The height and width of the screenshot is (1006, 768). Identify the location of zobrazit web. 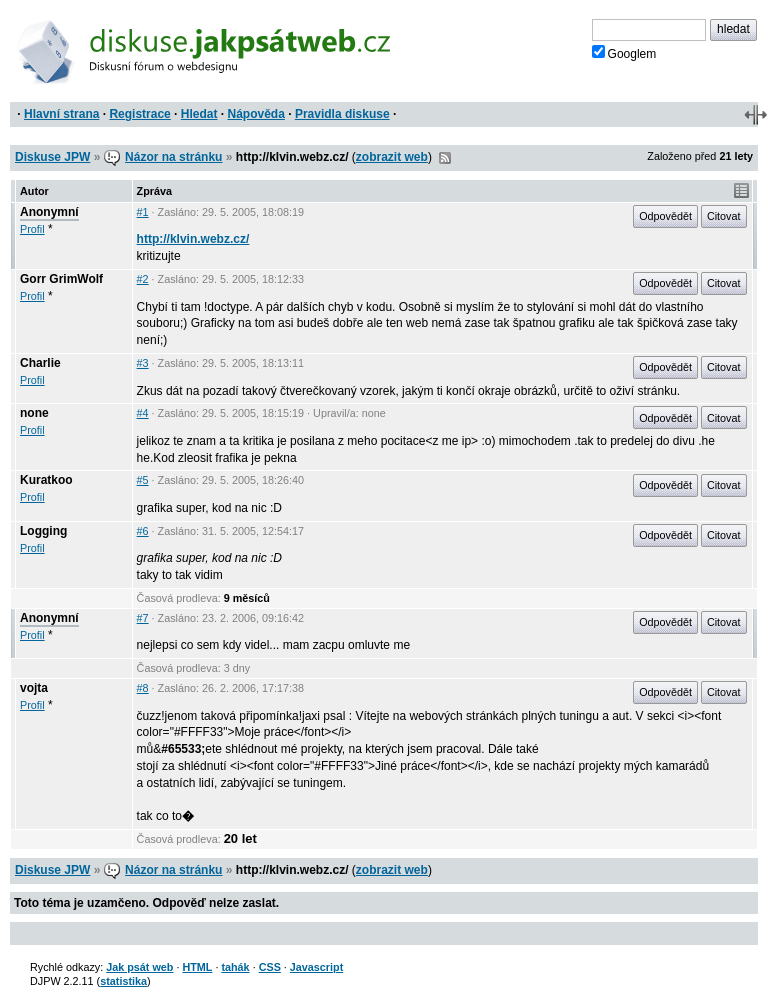
(392, 157).